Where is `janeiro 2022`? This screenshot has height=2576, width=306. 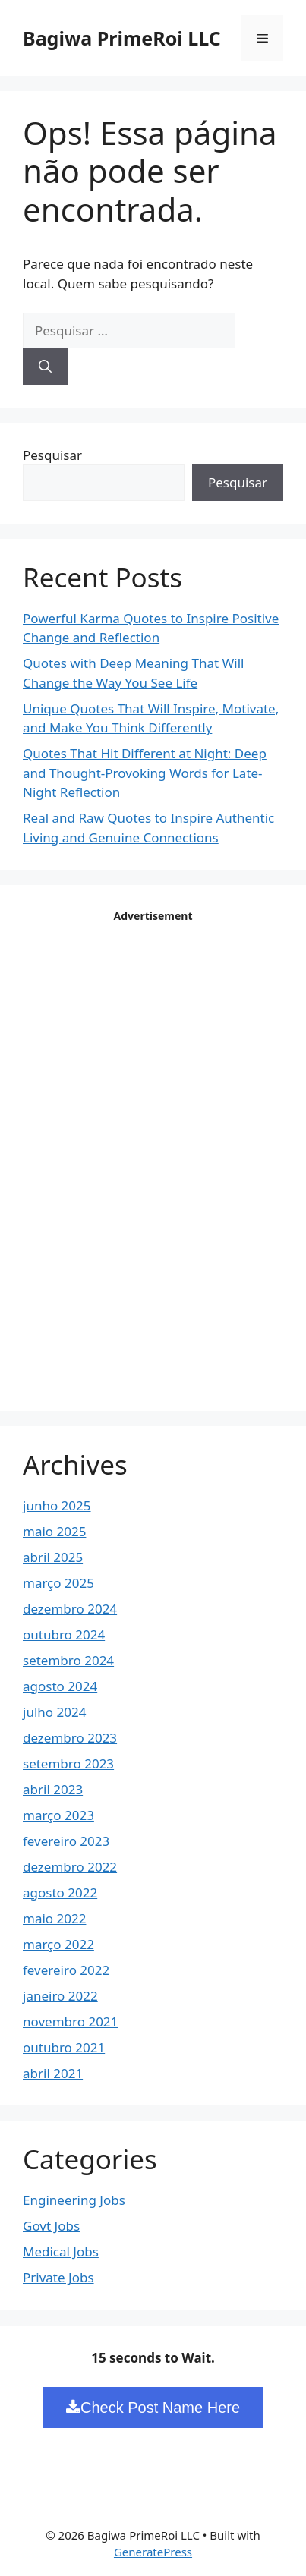
janeiro 2022 is located at coordinates (60, 1995).